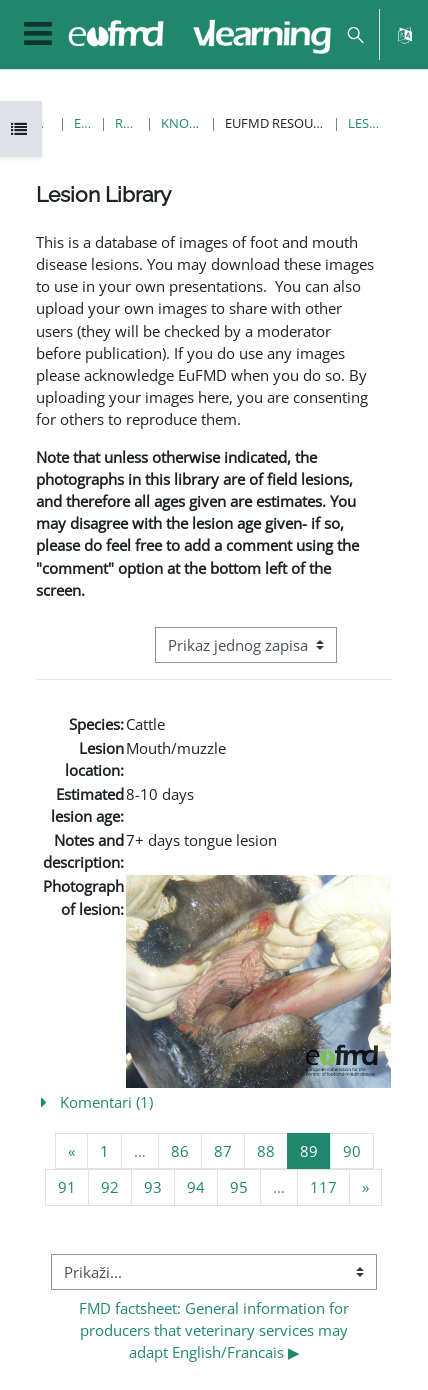  Describe the element at coordinates (365, 123) in the screenshot. I see `Lesion Library` at that location.